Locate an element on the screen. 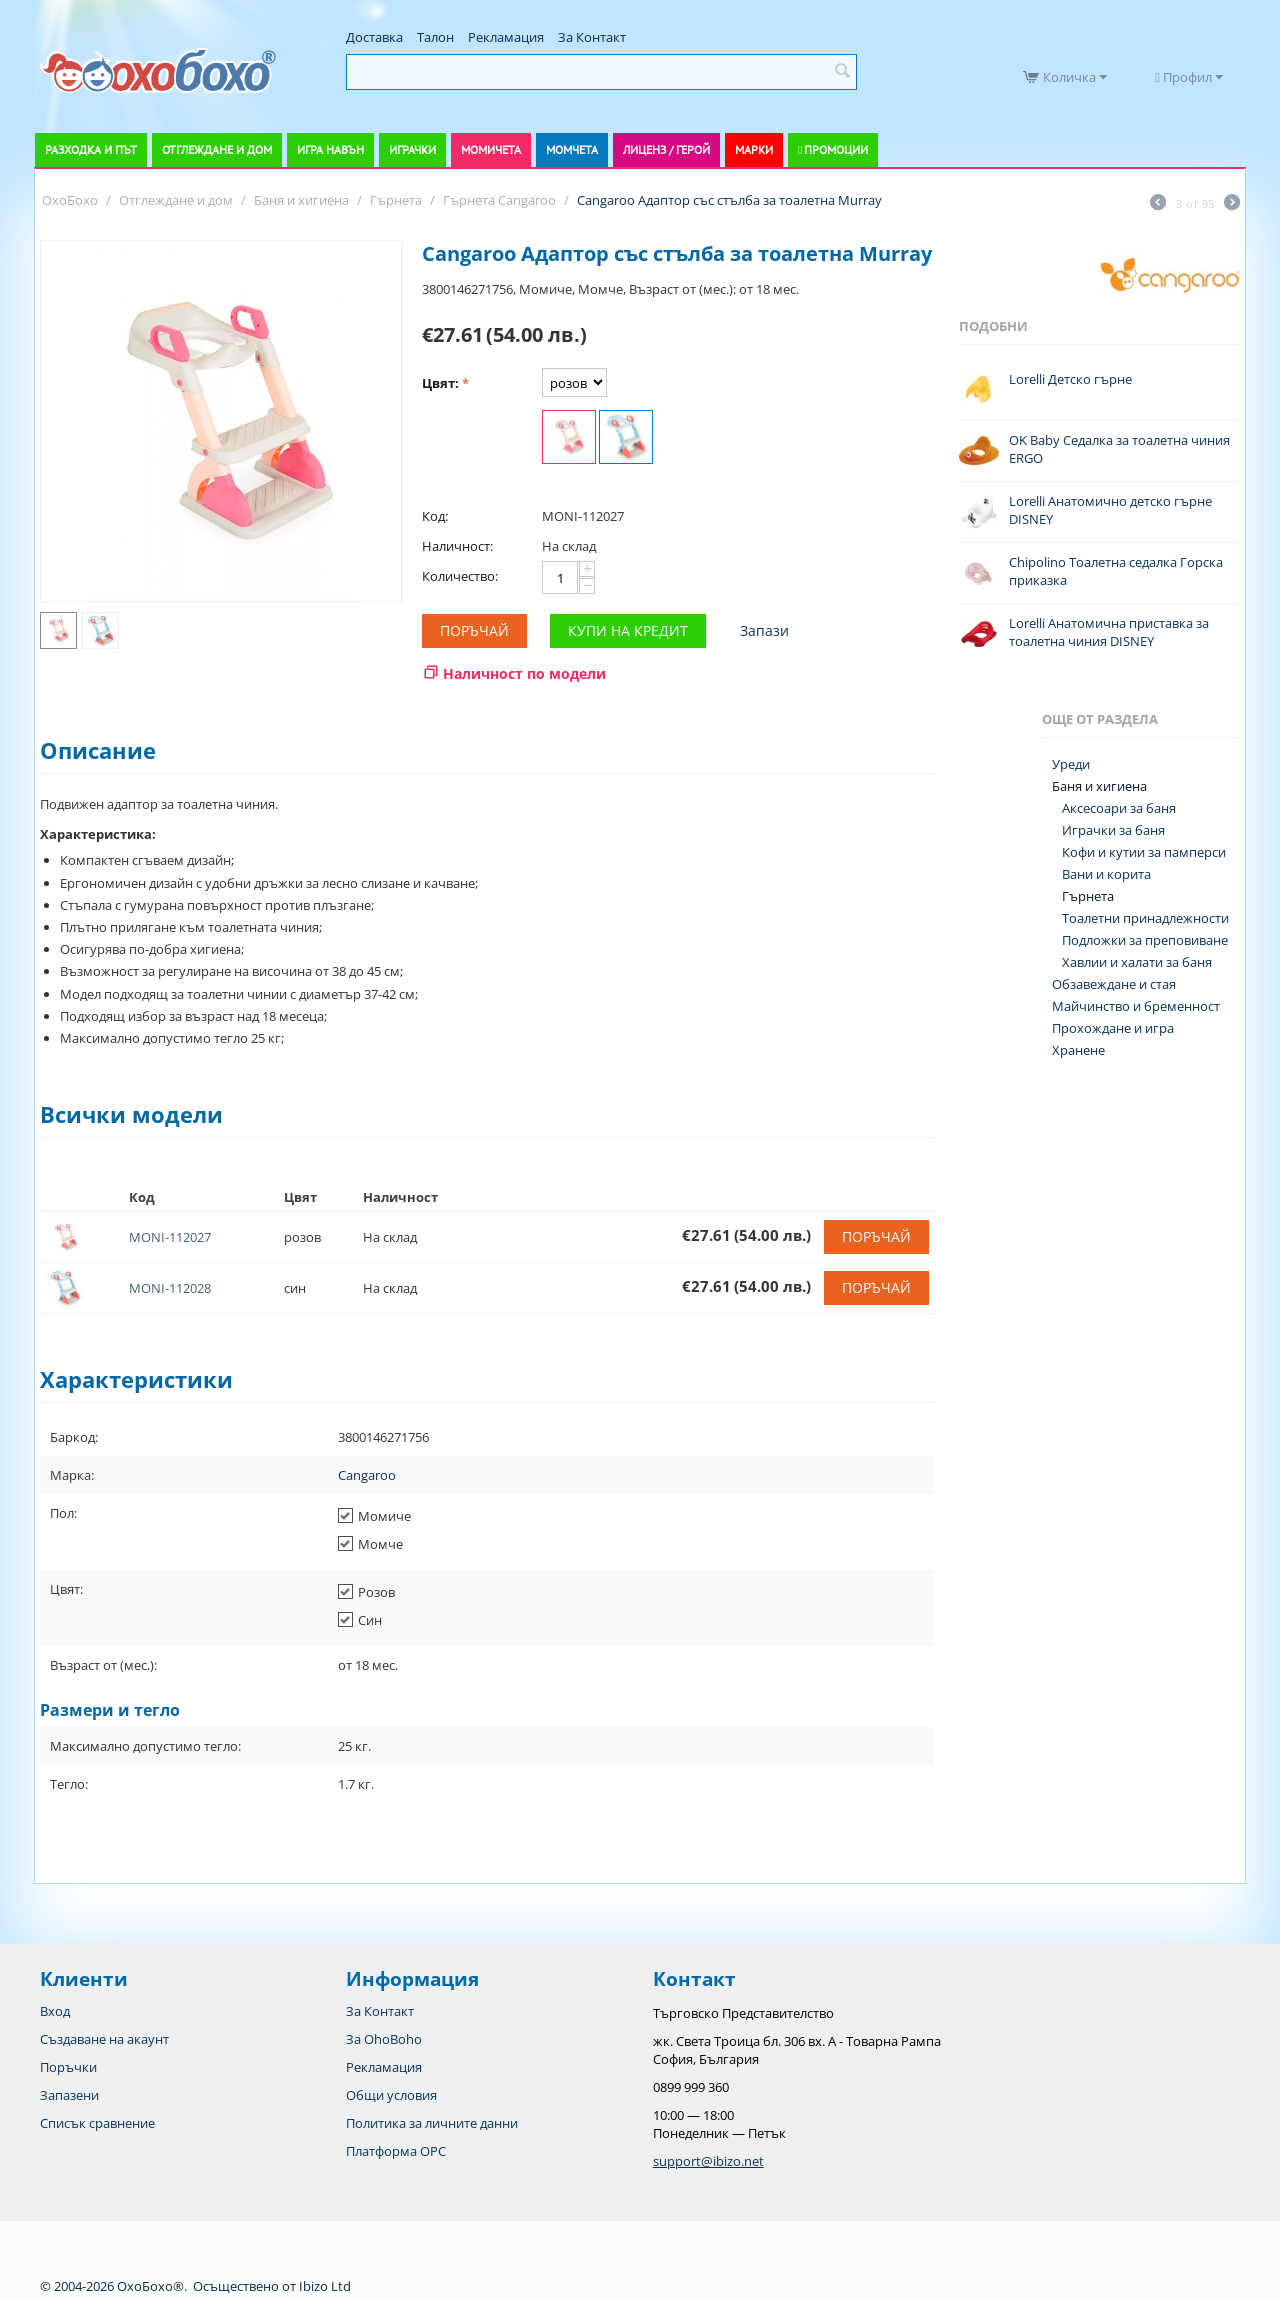 This screenshot has height=2301, width=1280. Ibizo Ltd is located at coordinates (325, 2286).